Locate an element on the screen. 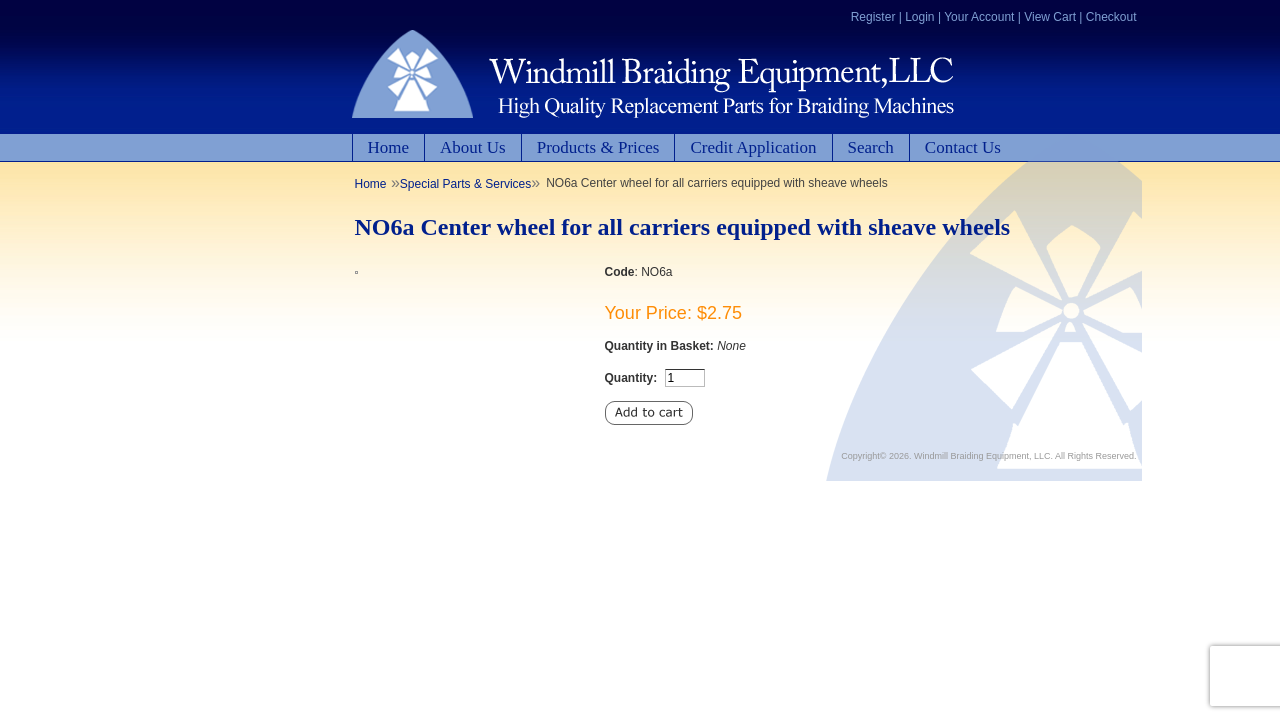 This screenshot has height=720, width=1280. Your Account is located at coordinates (979, 17).